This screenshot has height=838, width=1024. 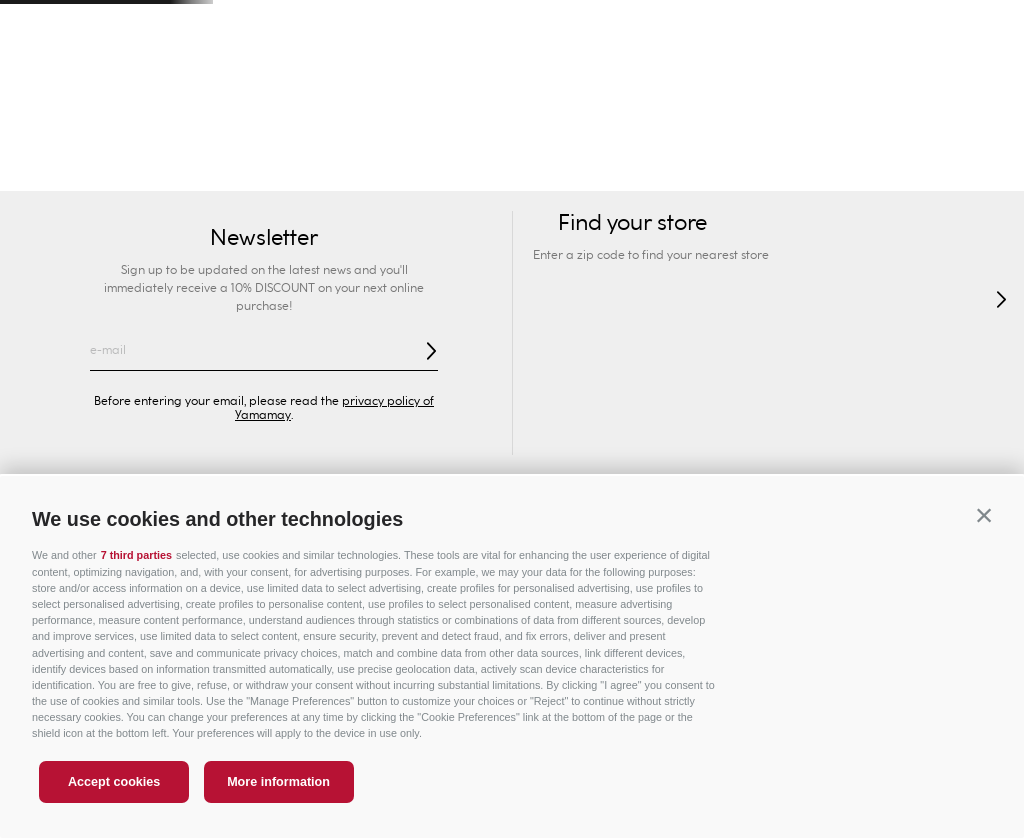 I want to click on [combobox], so click(x=757, y=80).